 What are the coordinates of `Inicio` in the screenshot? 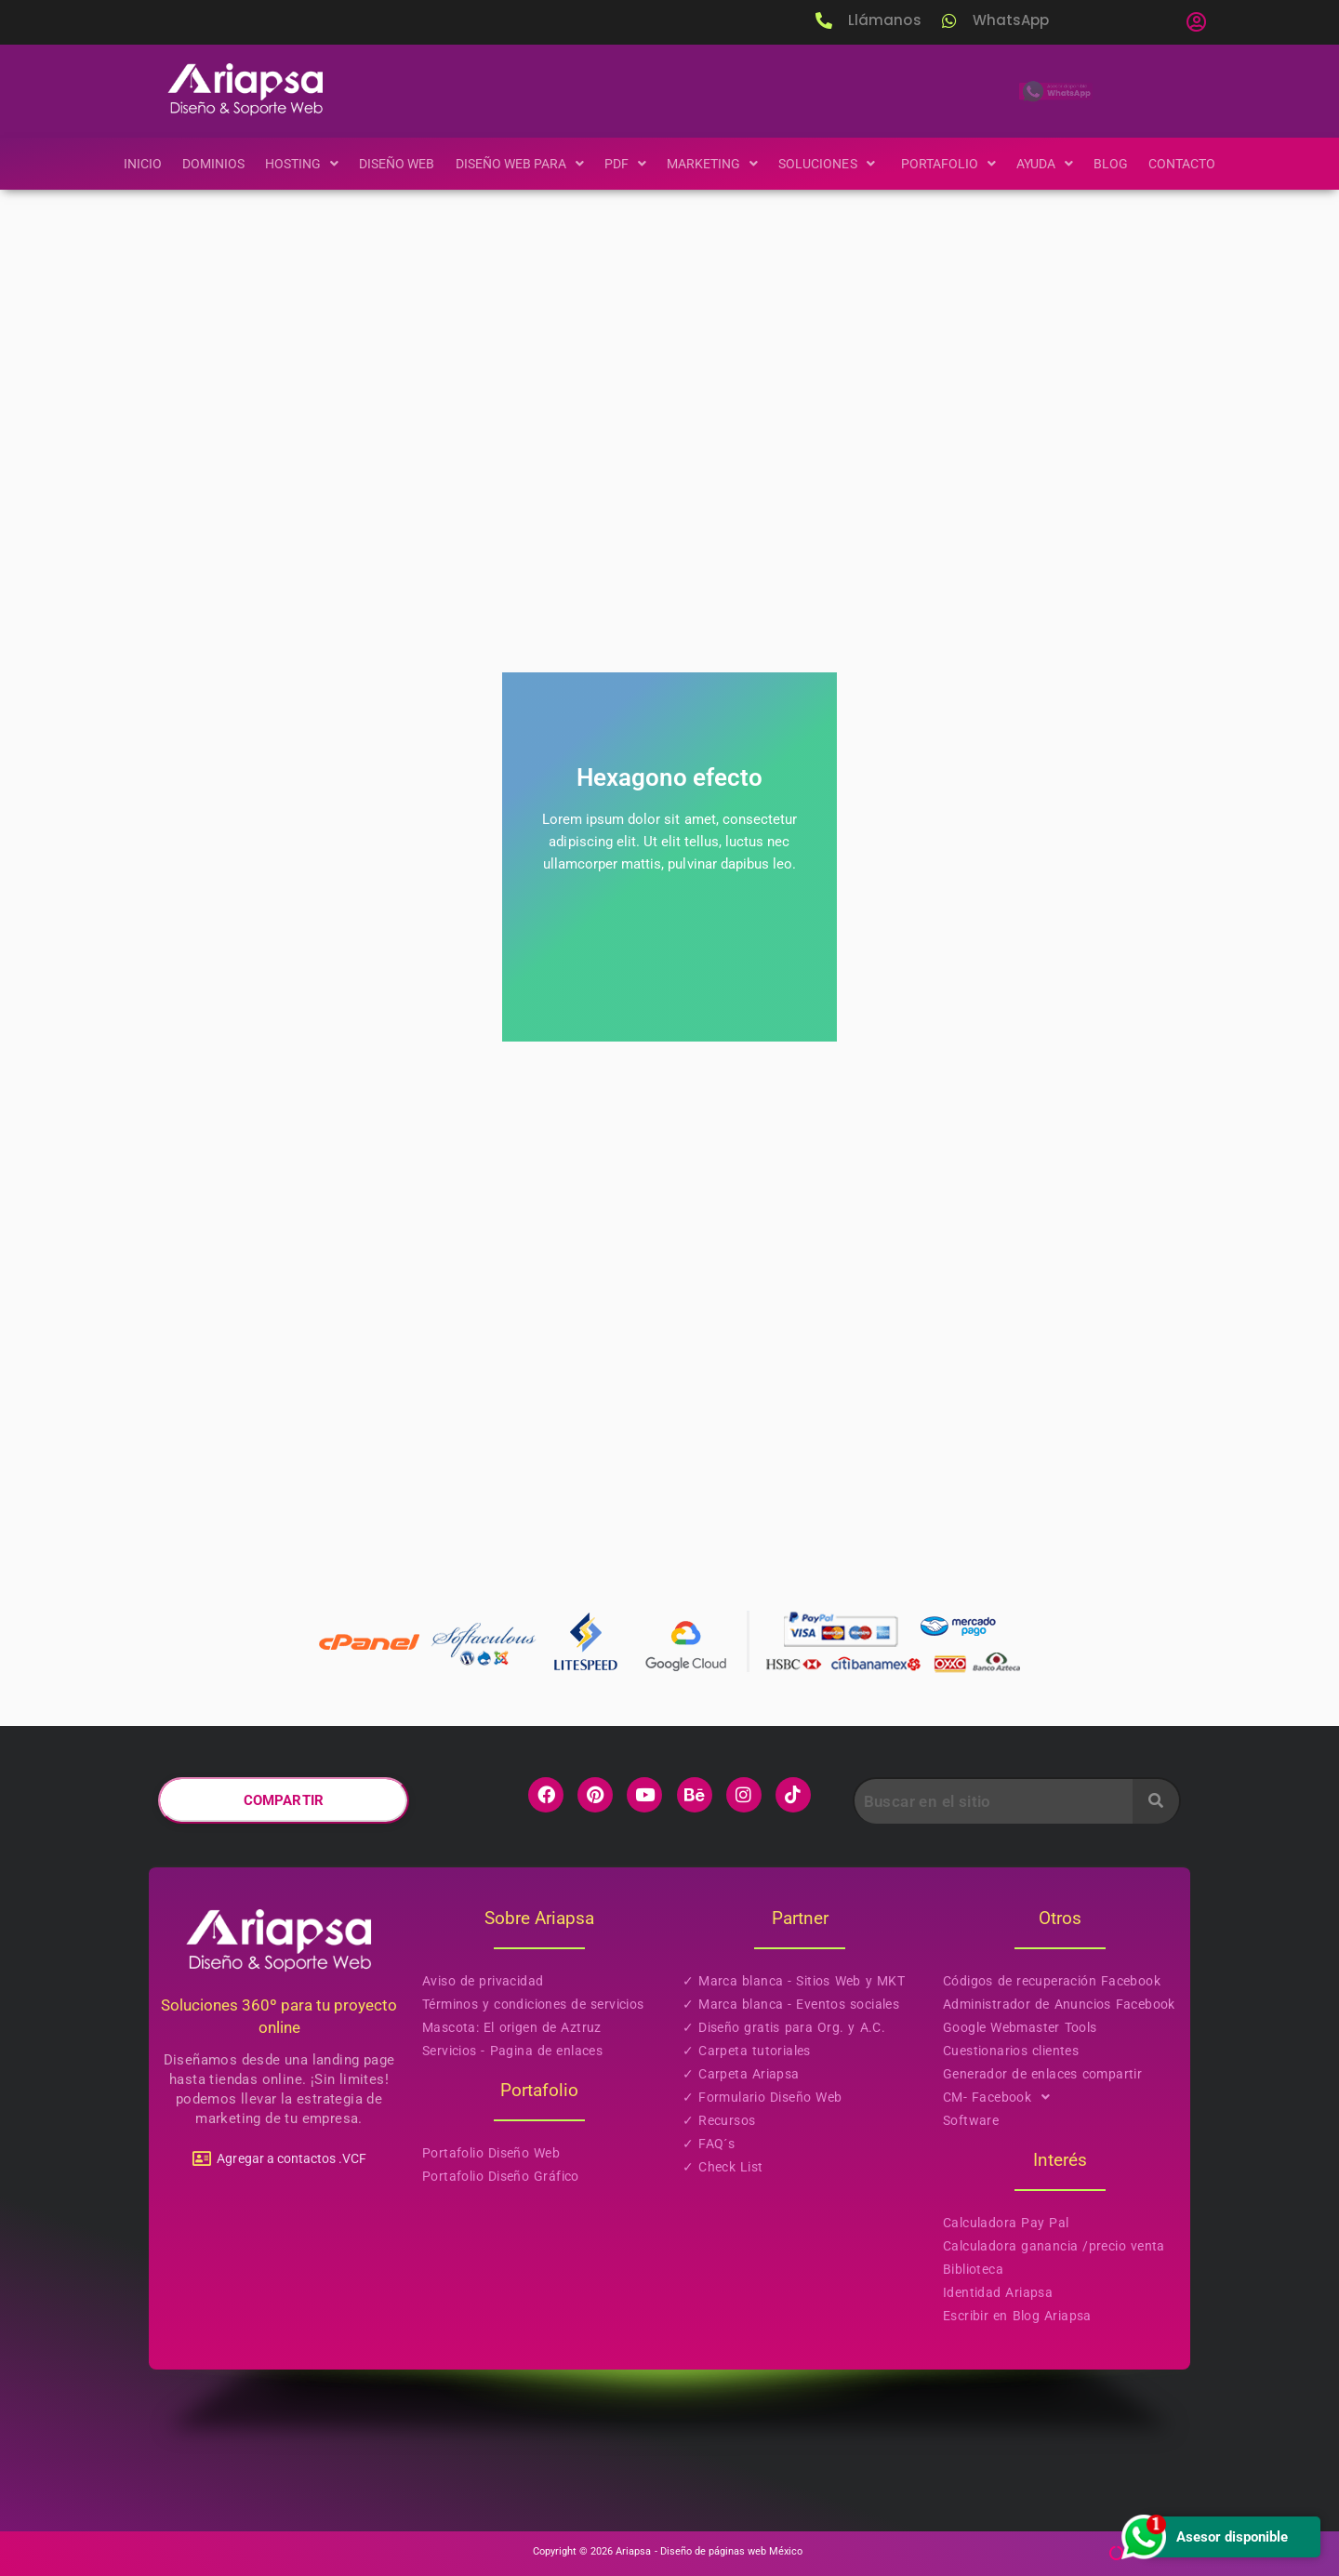 It's located at (126, 163).